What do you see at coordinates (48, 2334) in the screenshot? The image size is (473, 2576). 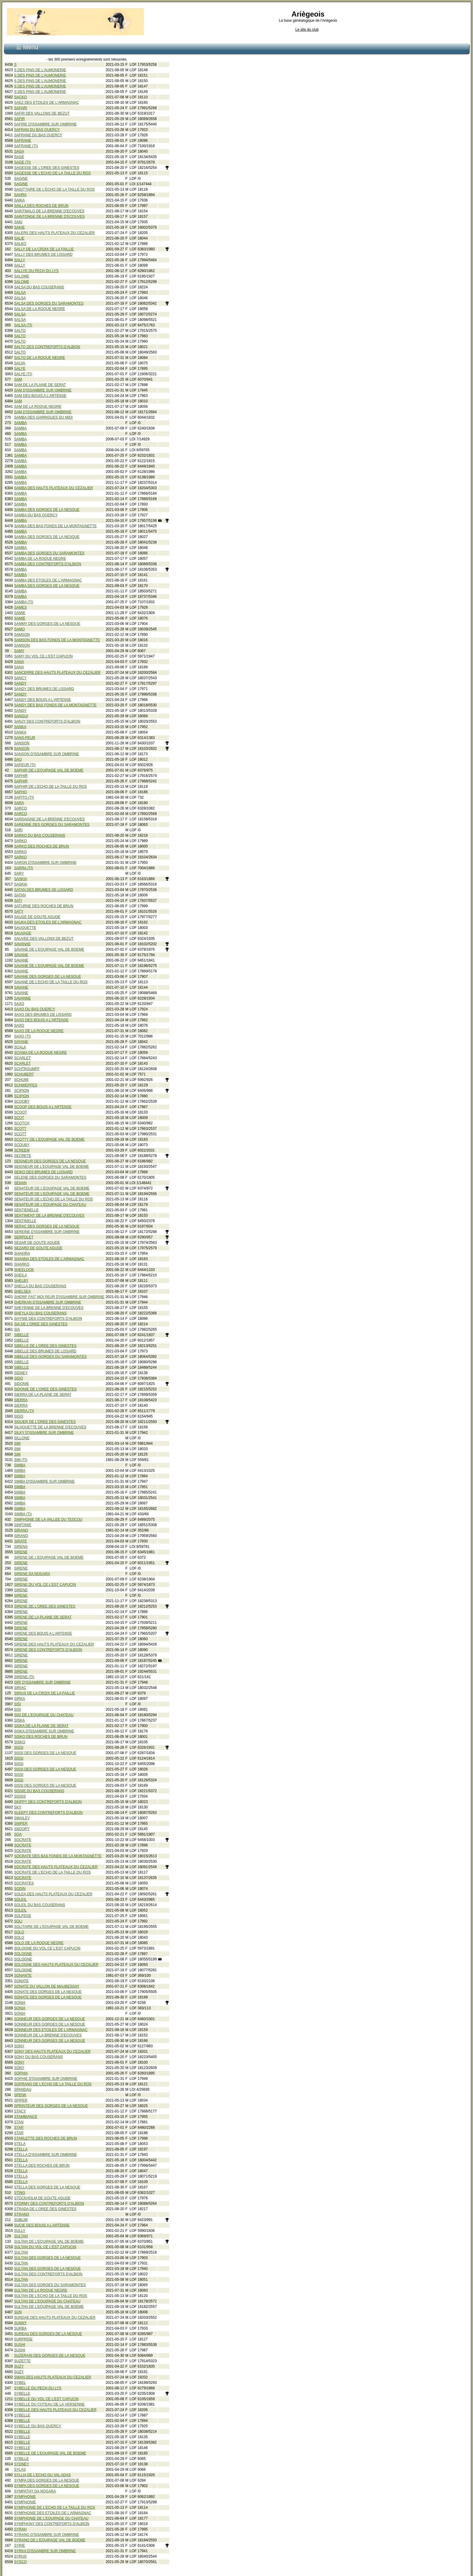 I see `SUREAU DES GORGES DE LA NESQUE` at bounding box center [48, 2334].